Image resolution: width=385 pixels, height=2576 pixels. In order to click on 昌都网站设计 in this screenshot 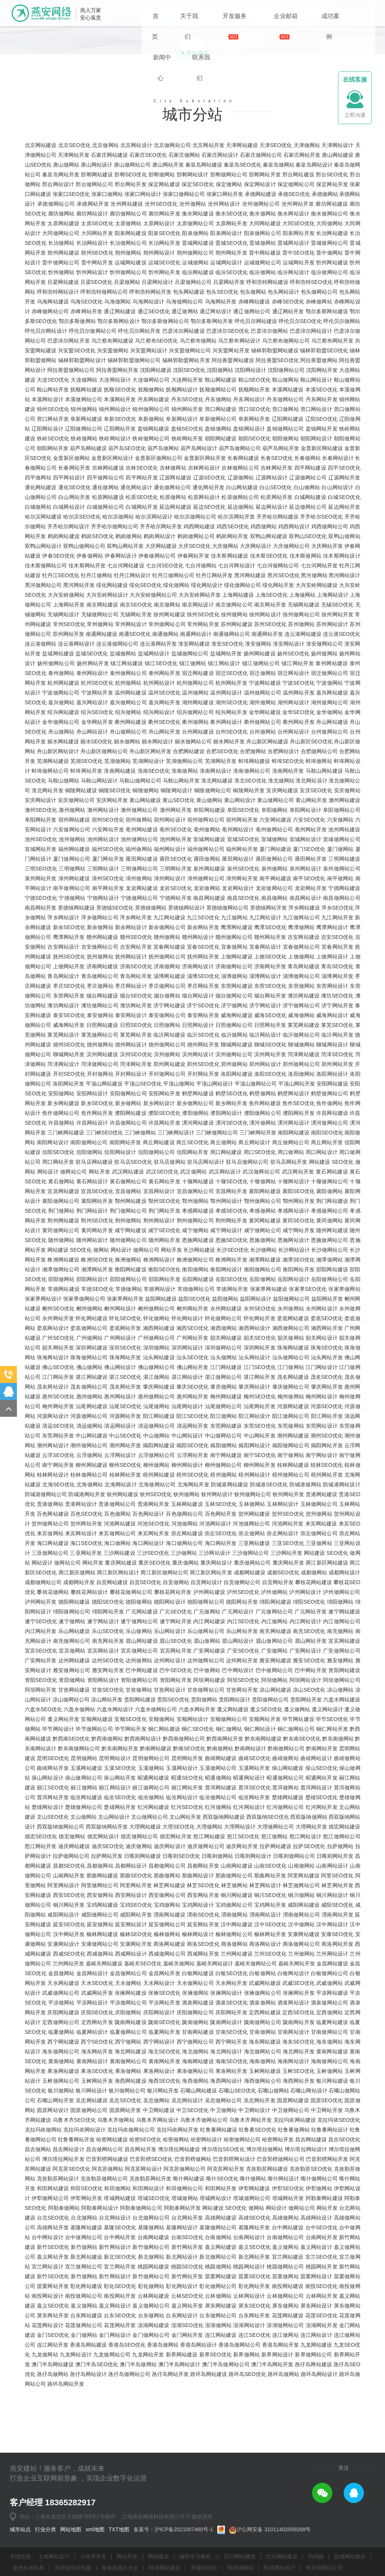, I will do `click(131, 2001)`.